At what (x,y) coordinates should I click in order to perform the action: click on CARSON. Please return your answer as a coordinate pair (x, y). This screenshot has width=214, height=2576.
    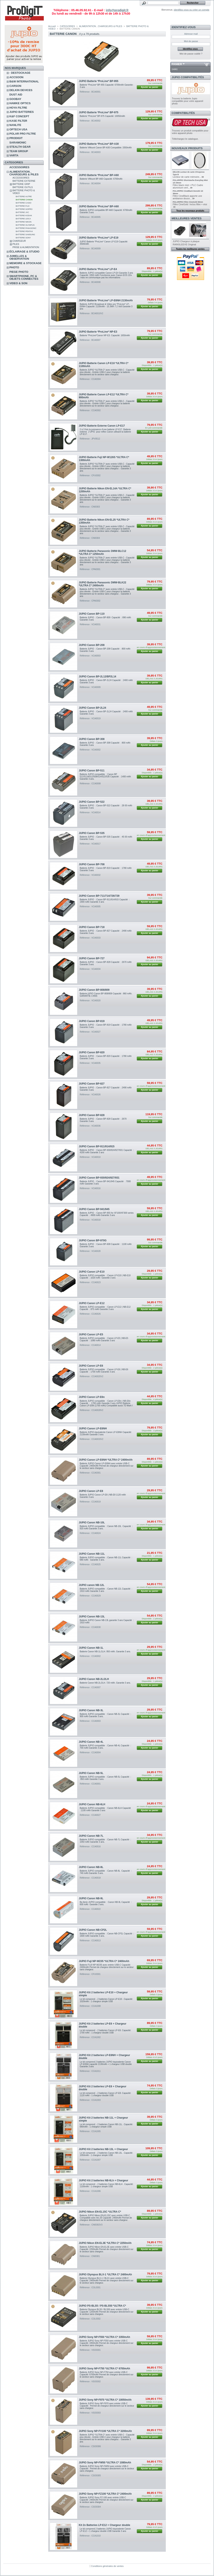
    Looking at the image, I should click on (15, 85).